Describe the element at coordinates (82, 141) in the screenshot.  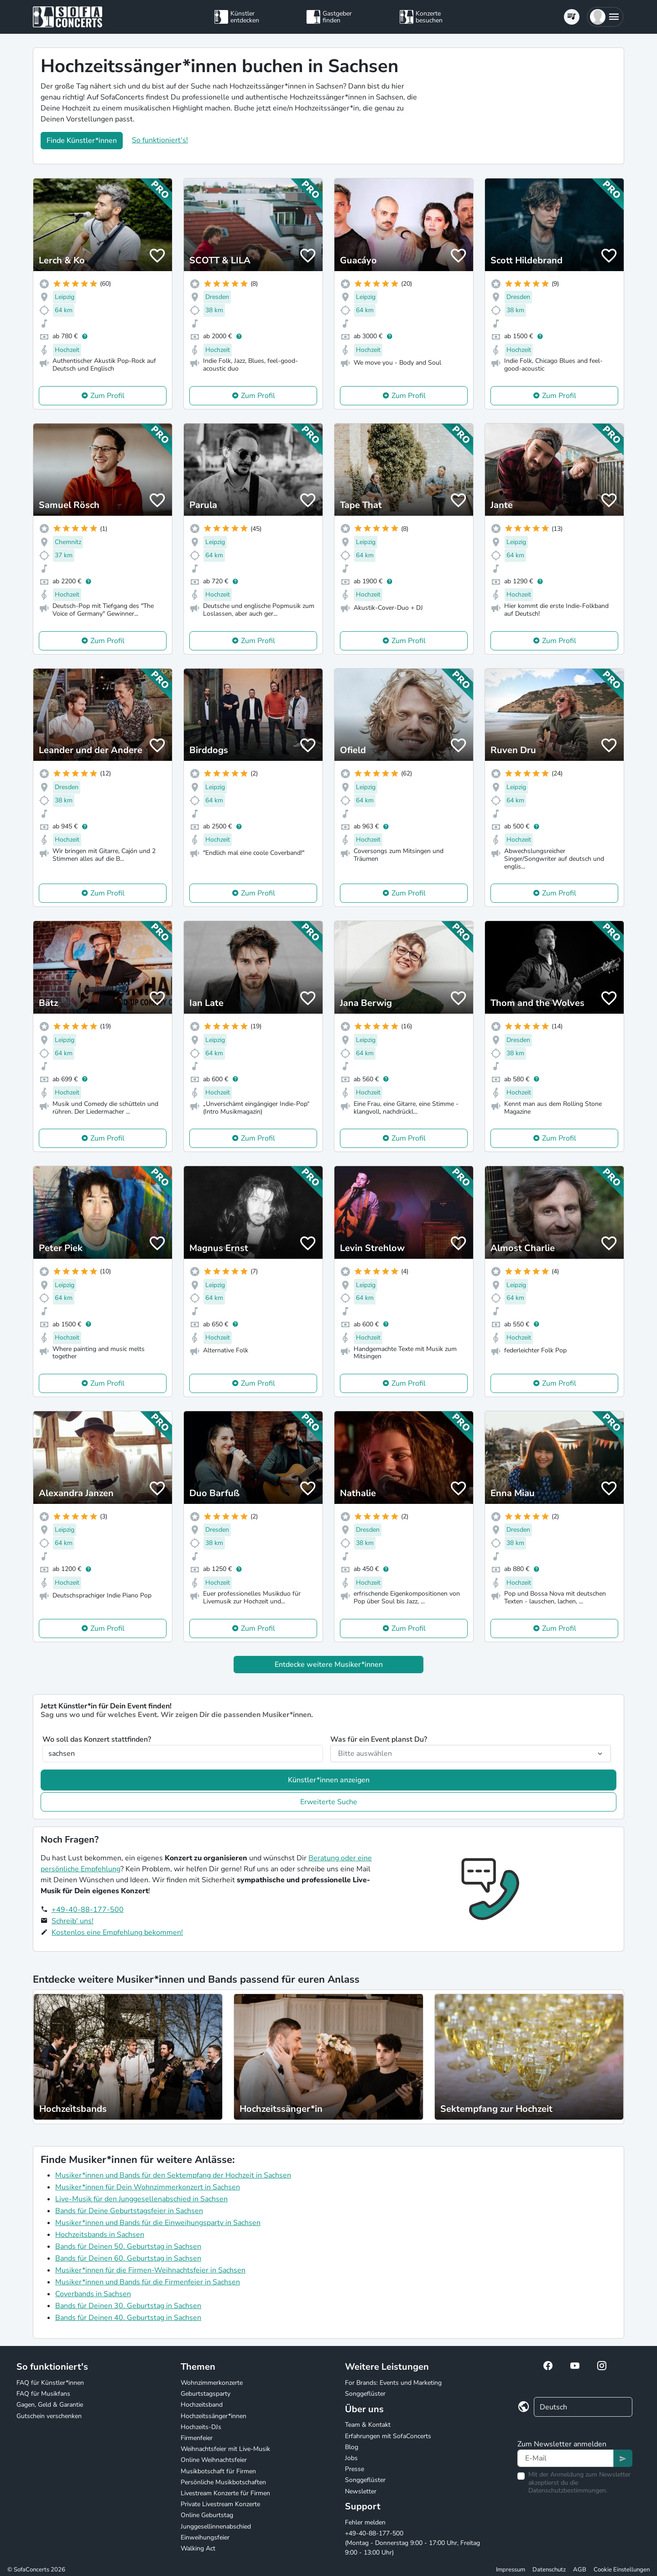
I see `Finde Künstler*innen` at that location.